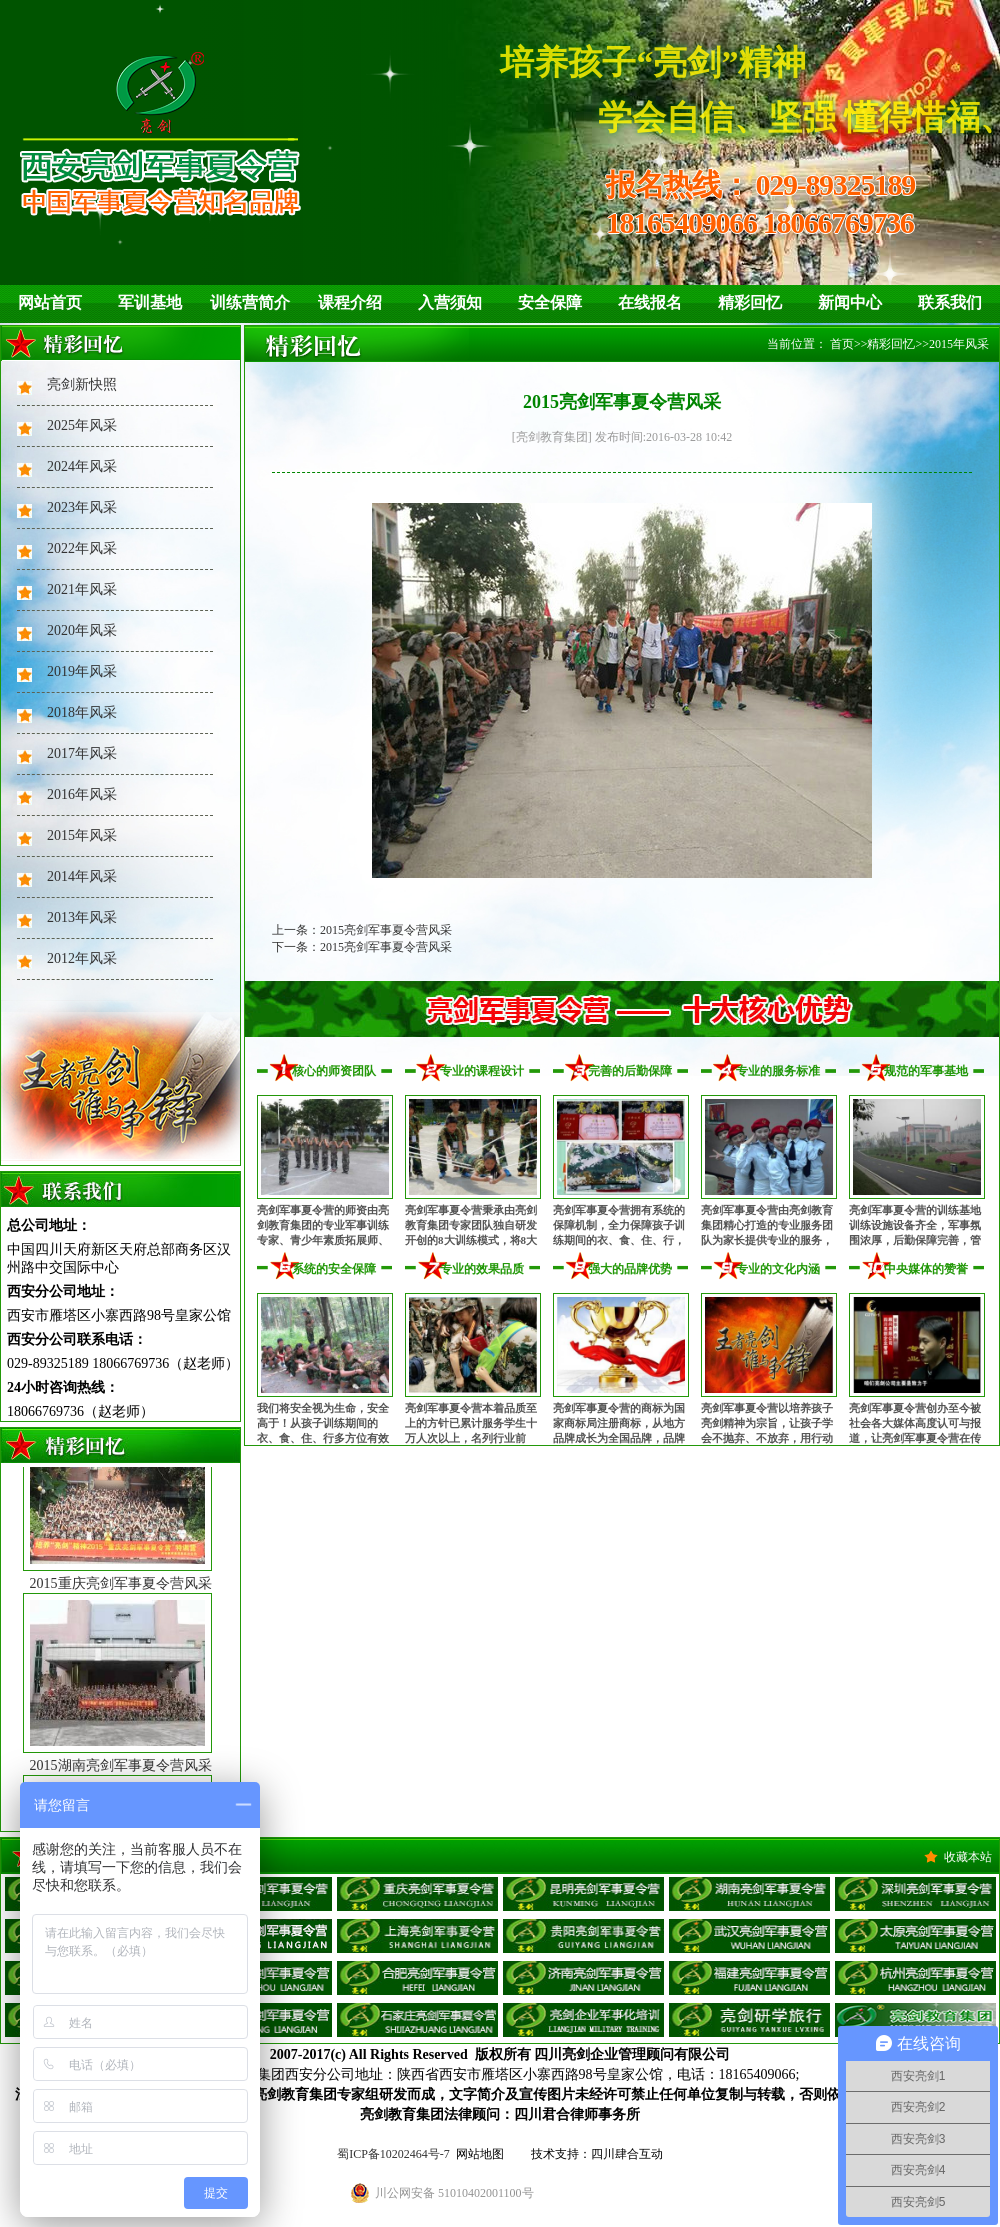  Describe the element at coordinates (82, 507) in the screenshot. I see `2023年风采` at that location.